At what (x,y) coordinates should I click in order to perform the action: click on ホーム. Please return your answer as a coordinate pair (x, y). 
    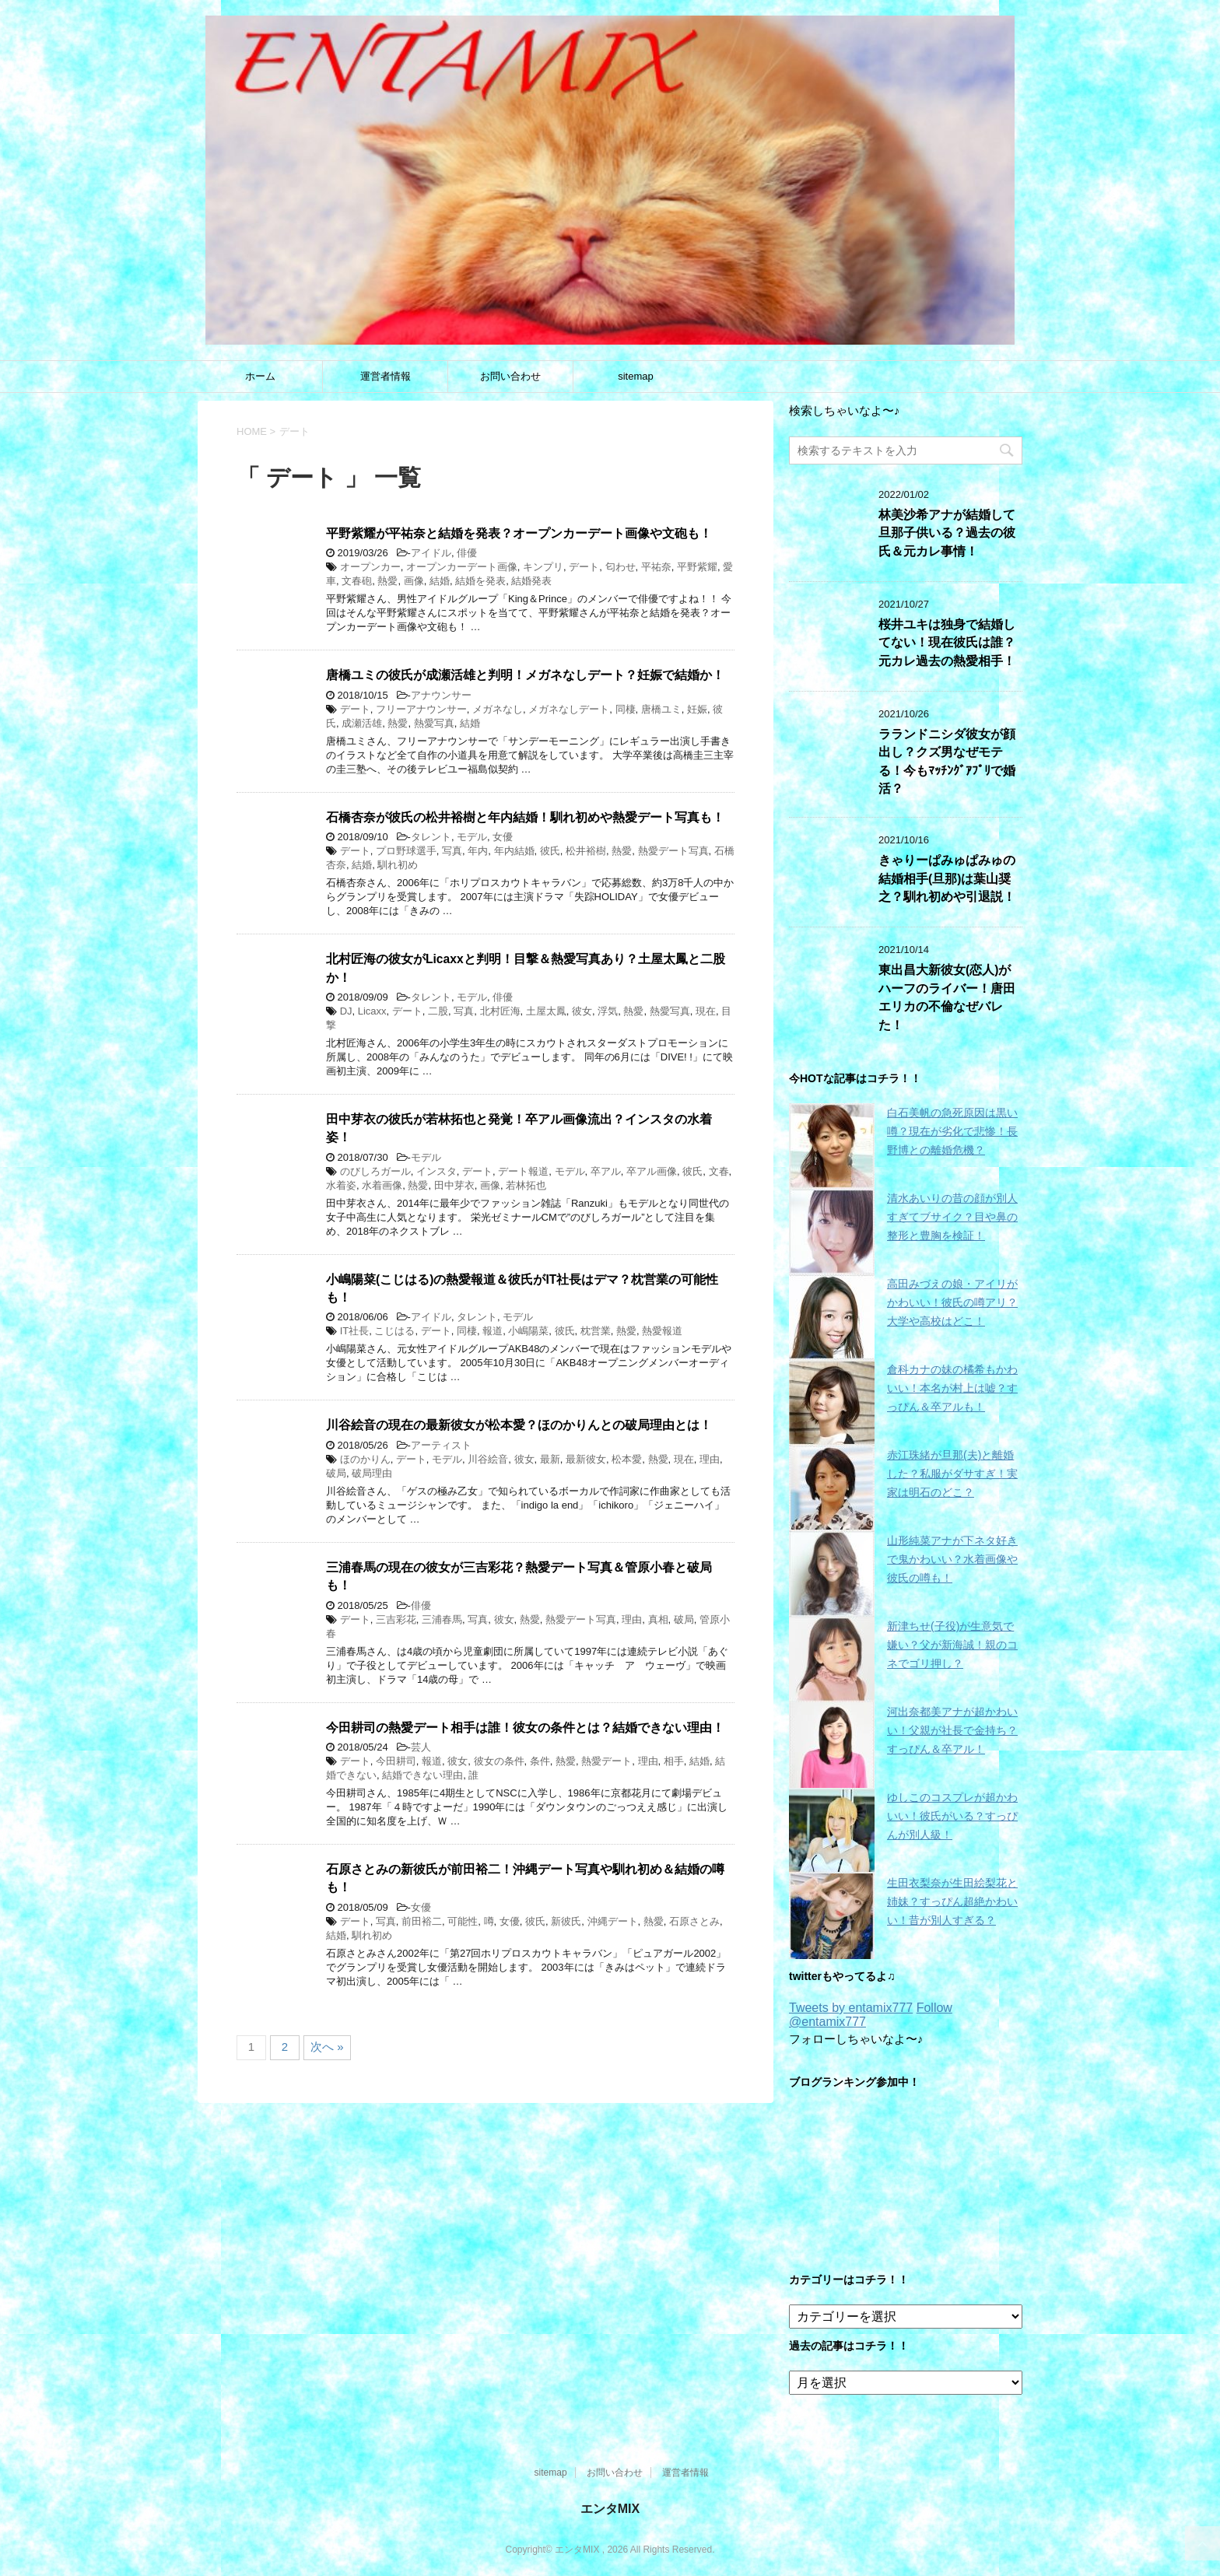
    Looking at the image, I should click on (260, 376).